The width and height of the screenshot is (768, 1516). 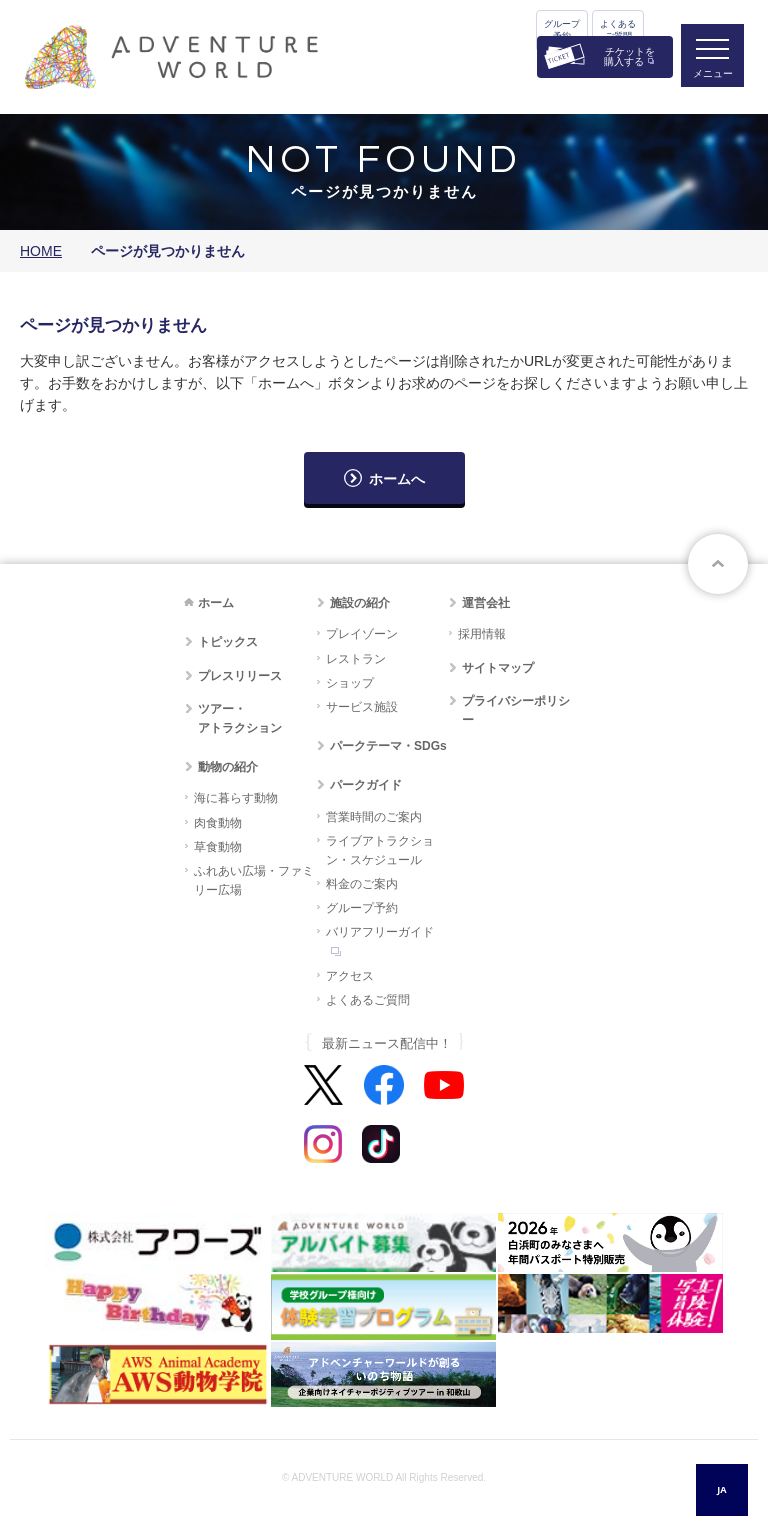 I want to click on 採用情報, so click(x=482, y=634).